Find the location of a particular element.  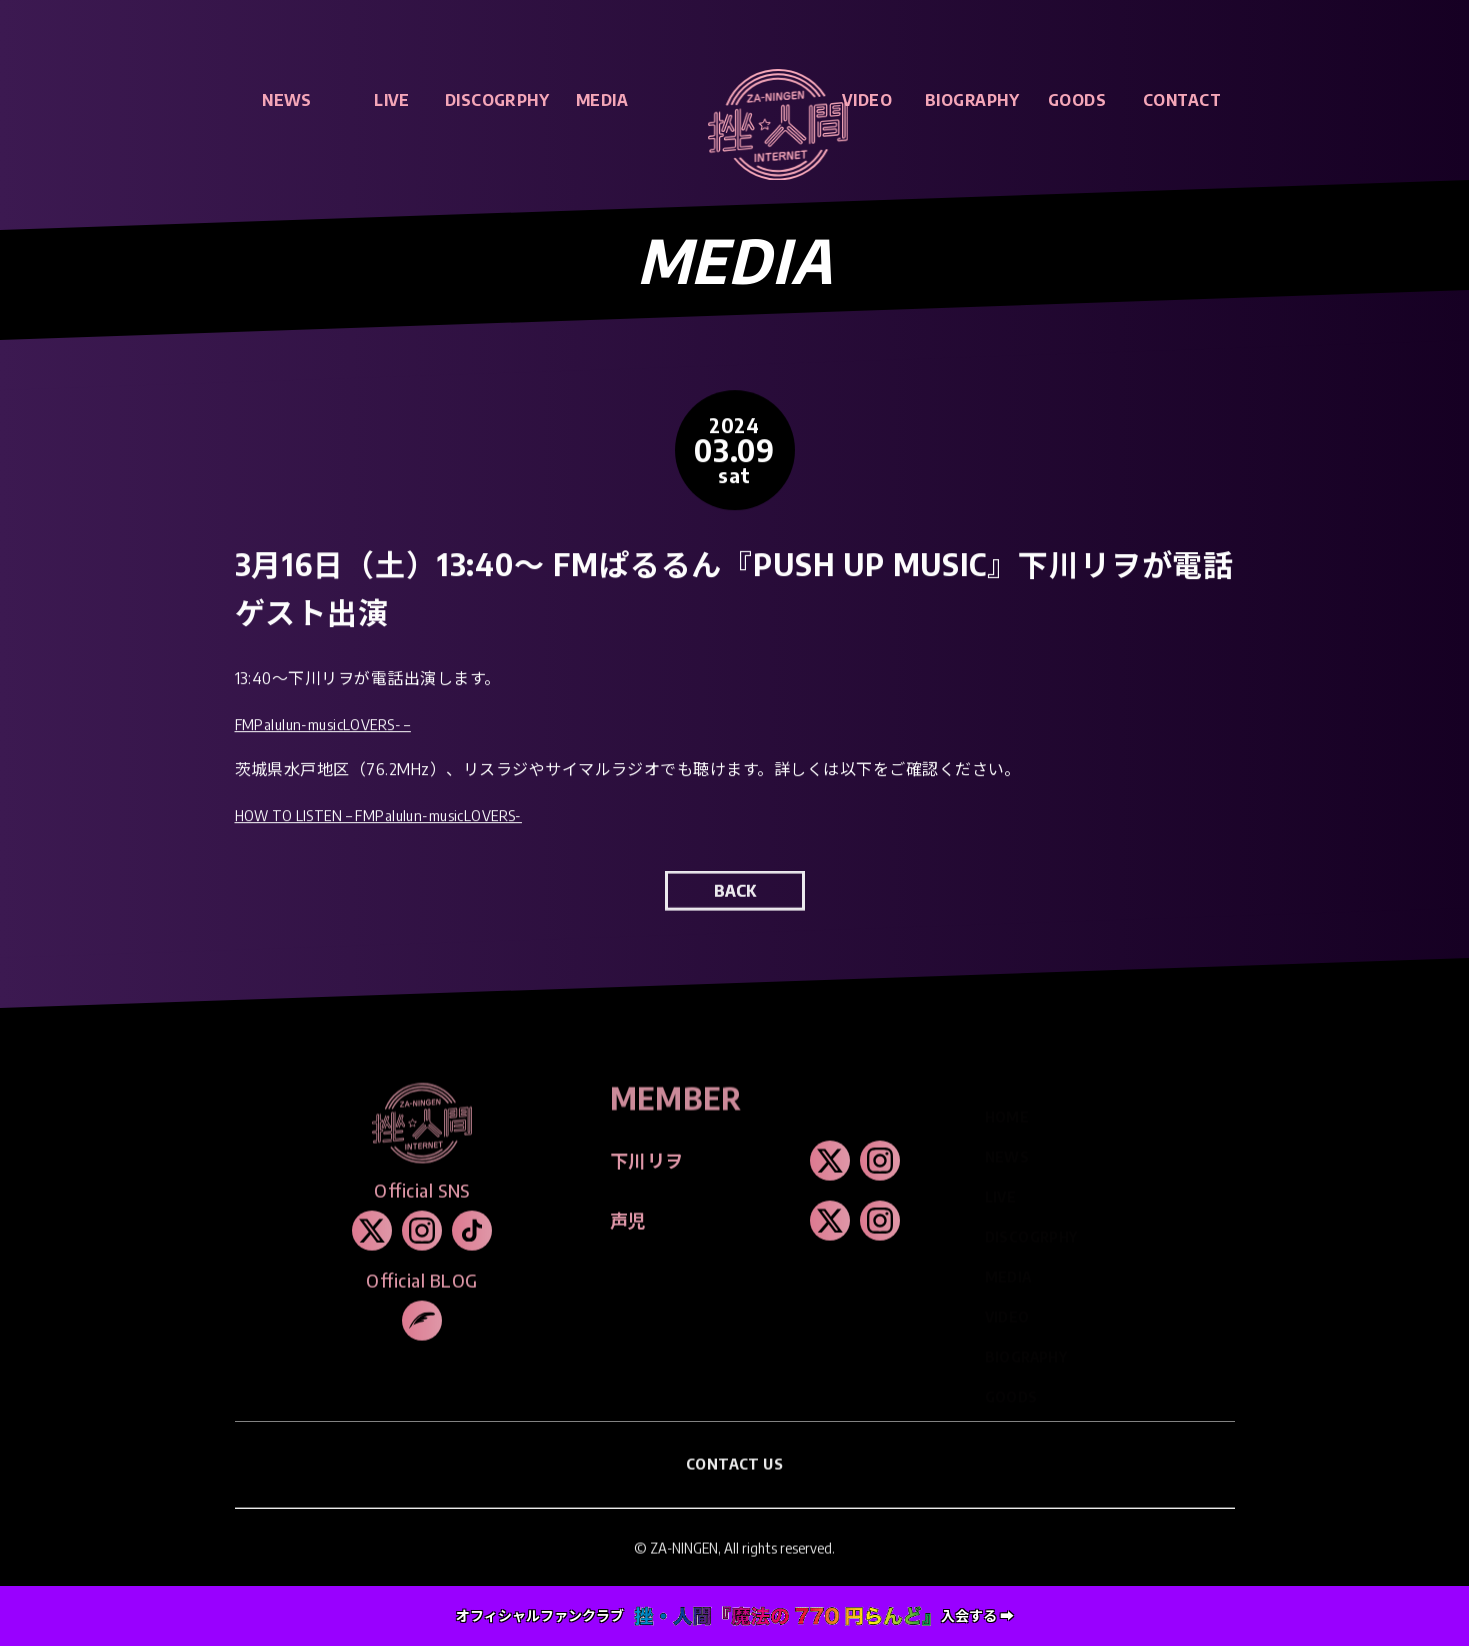

NEWS is located at coordinates (287, 100).